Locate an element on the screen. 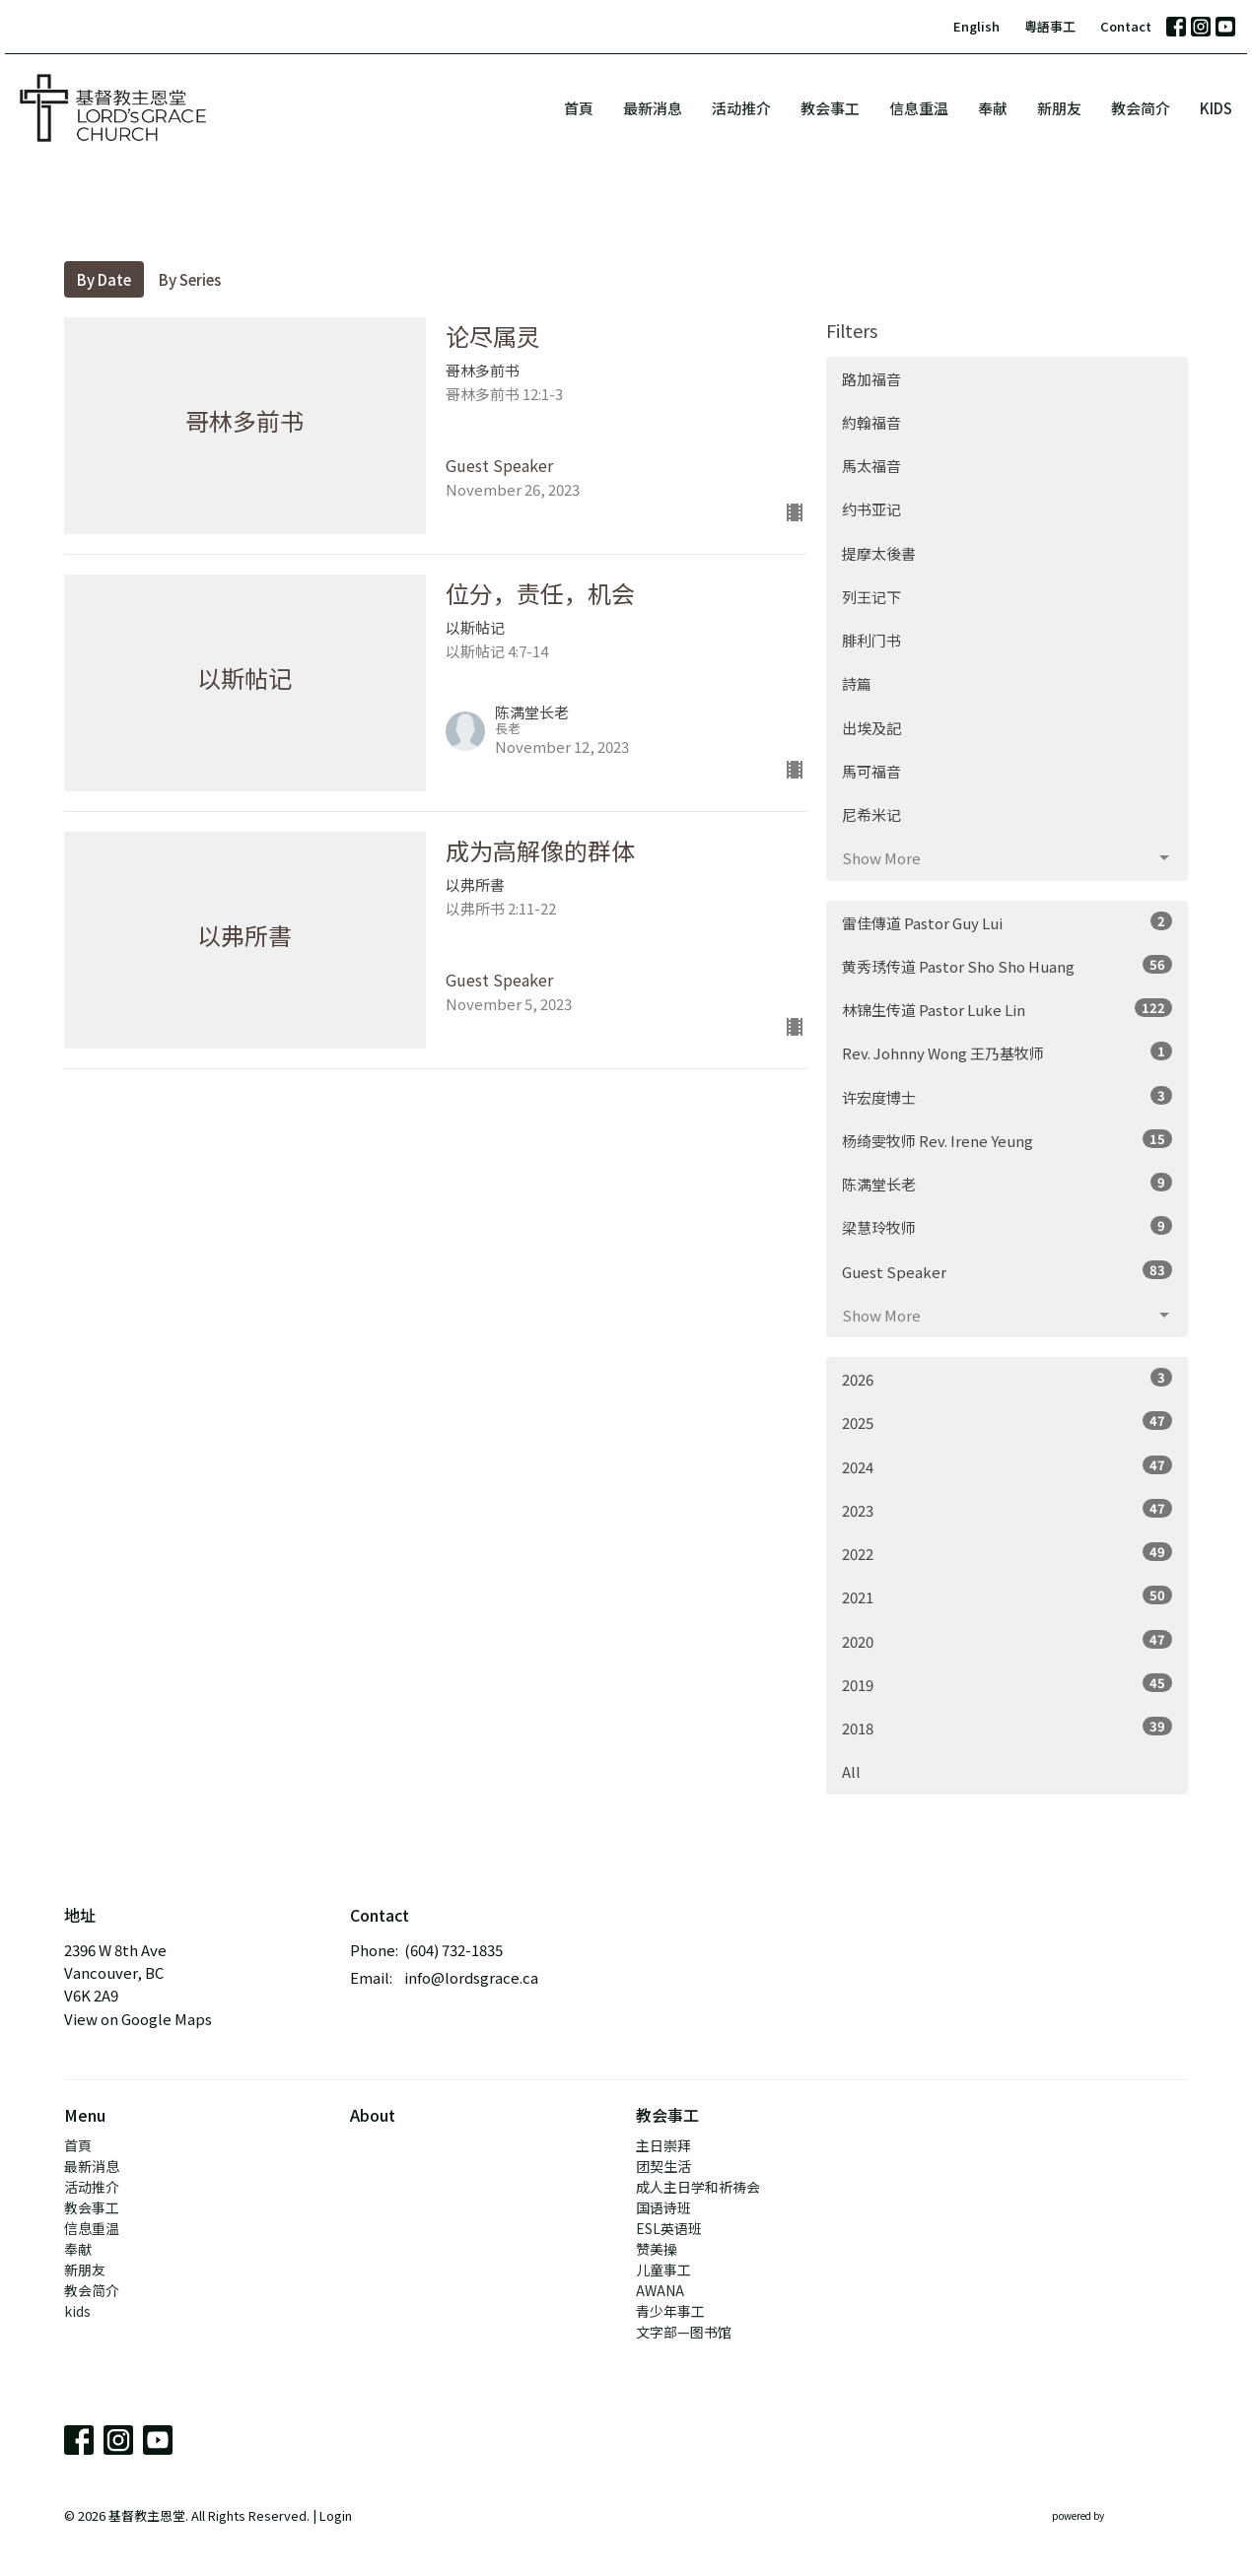  约书亚记 is located at coordinates (871, 509).